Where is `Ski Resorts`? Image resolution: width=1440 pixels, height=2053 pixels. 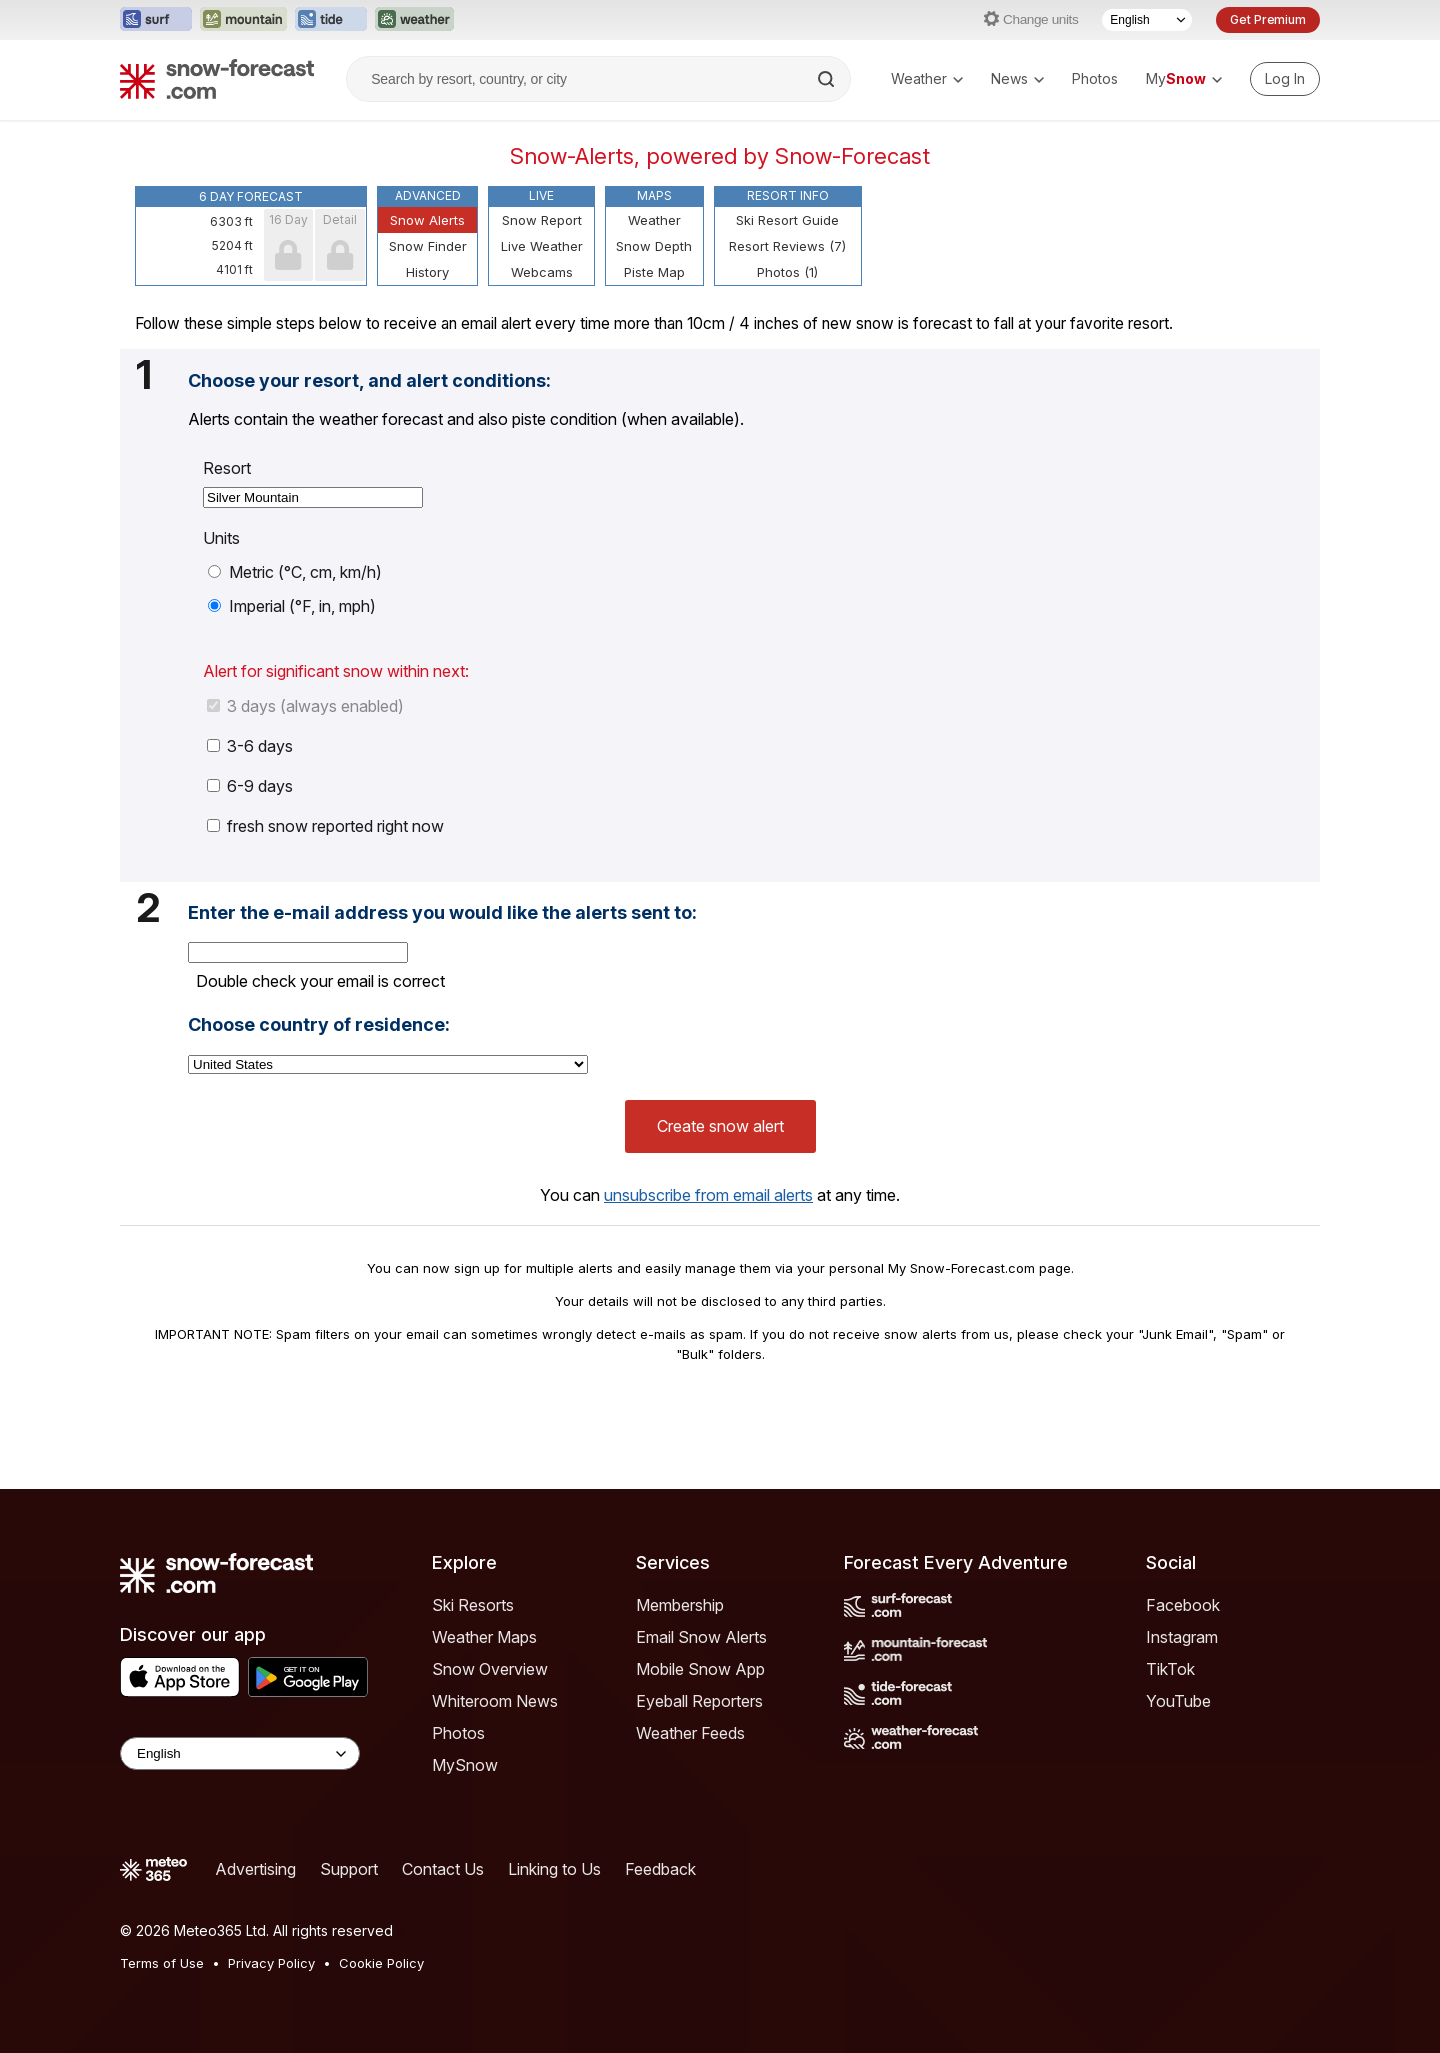 Ski Resorts is located at coordinates (473, 1605).